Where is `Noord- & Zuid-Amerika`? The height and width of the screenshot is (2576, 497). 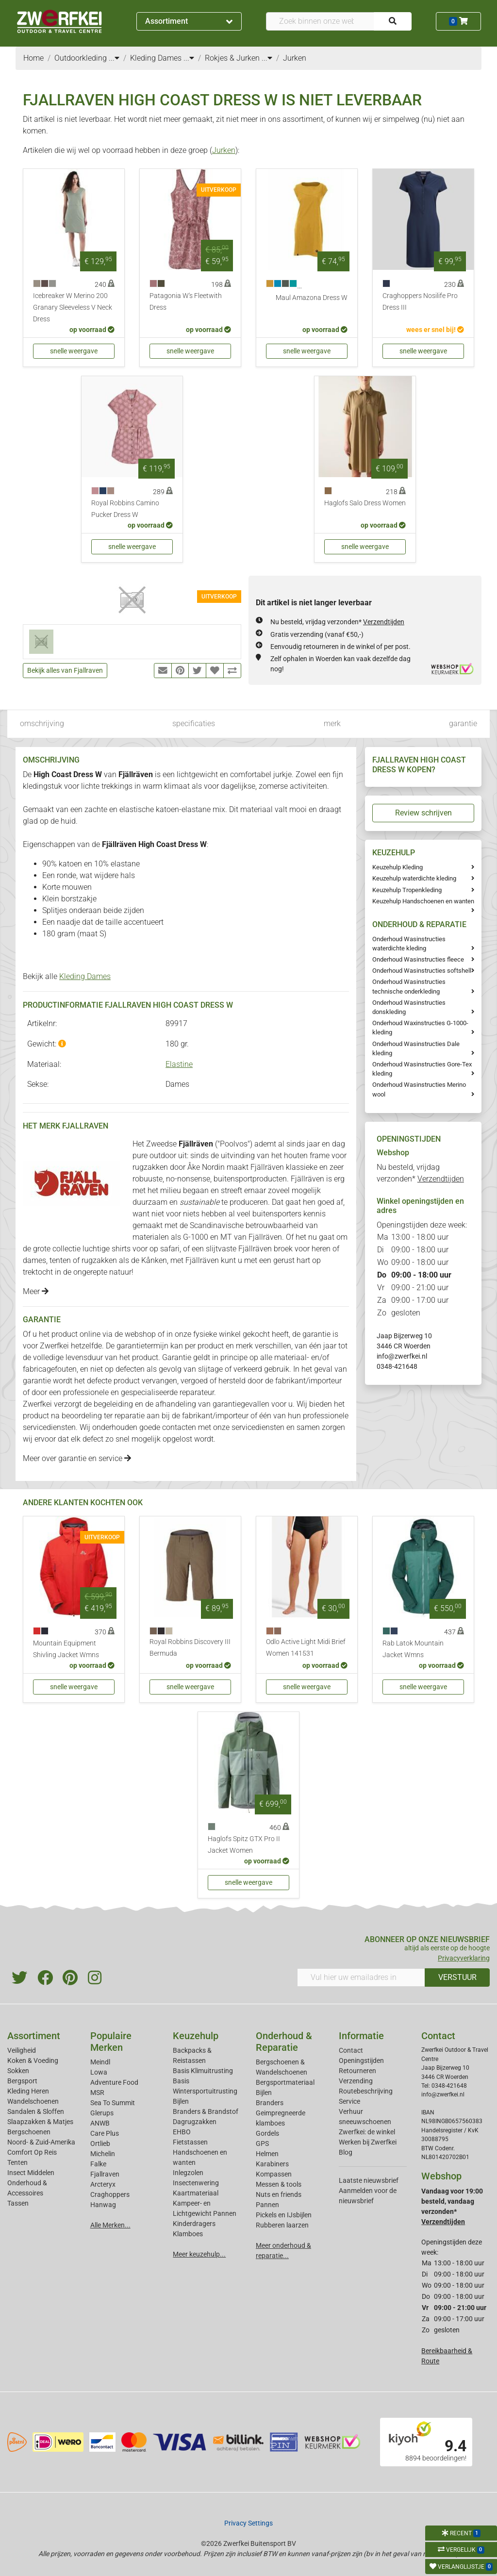 Noord- & Zuid-Amerika is located at coordinates (41, 2142).